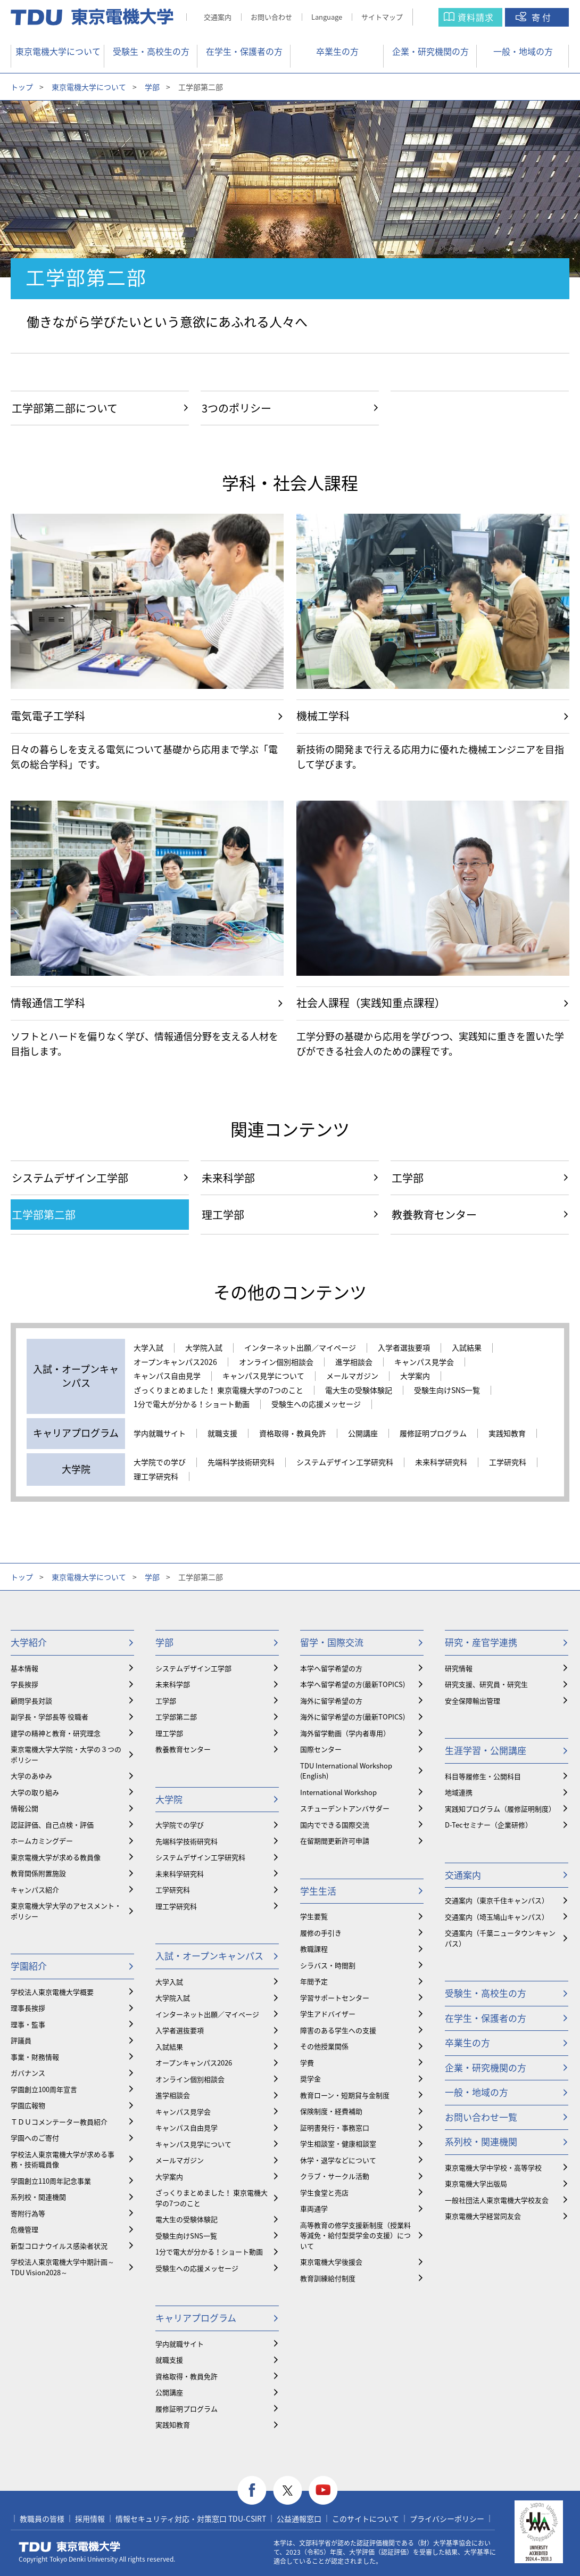  I want to click on オンライン個別相談会, so click(276, 1362).